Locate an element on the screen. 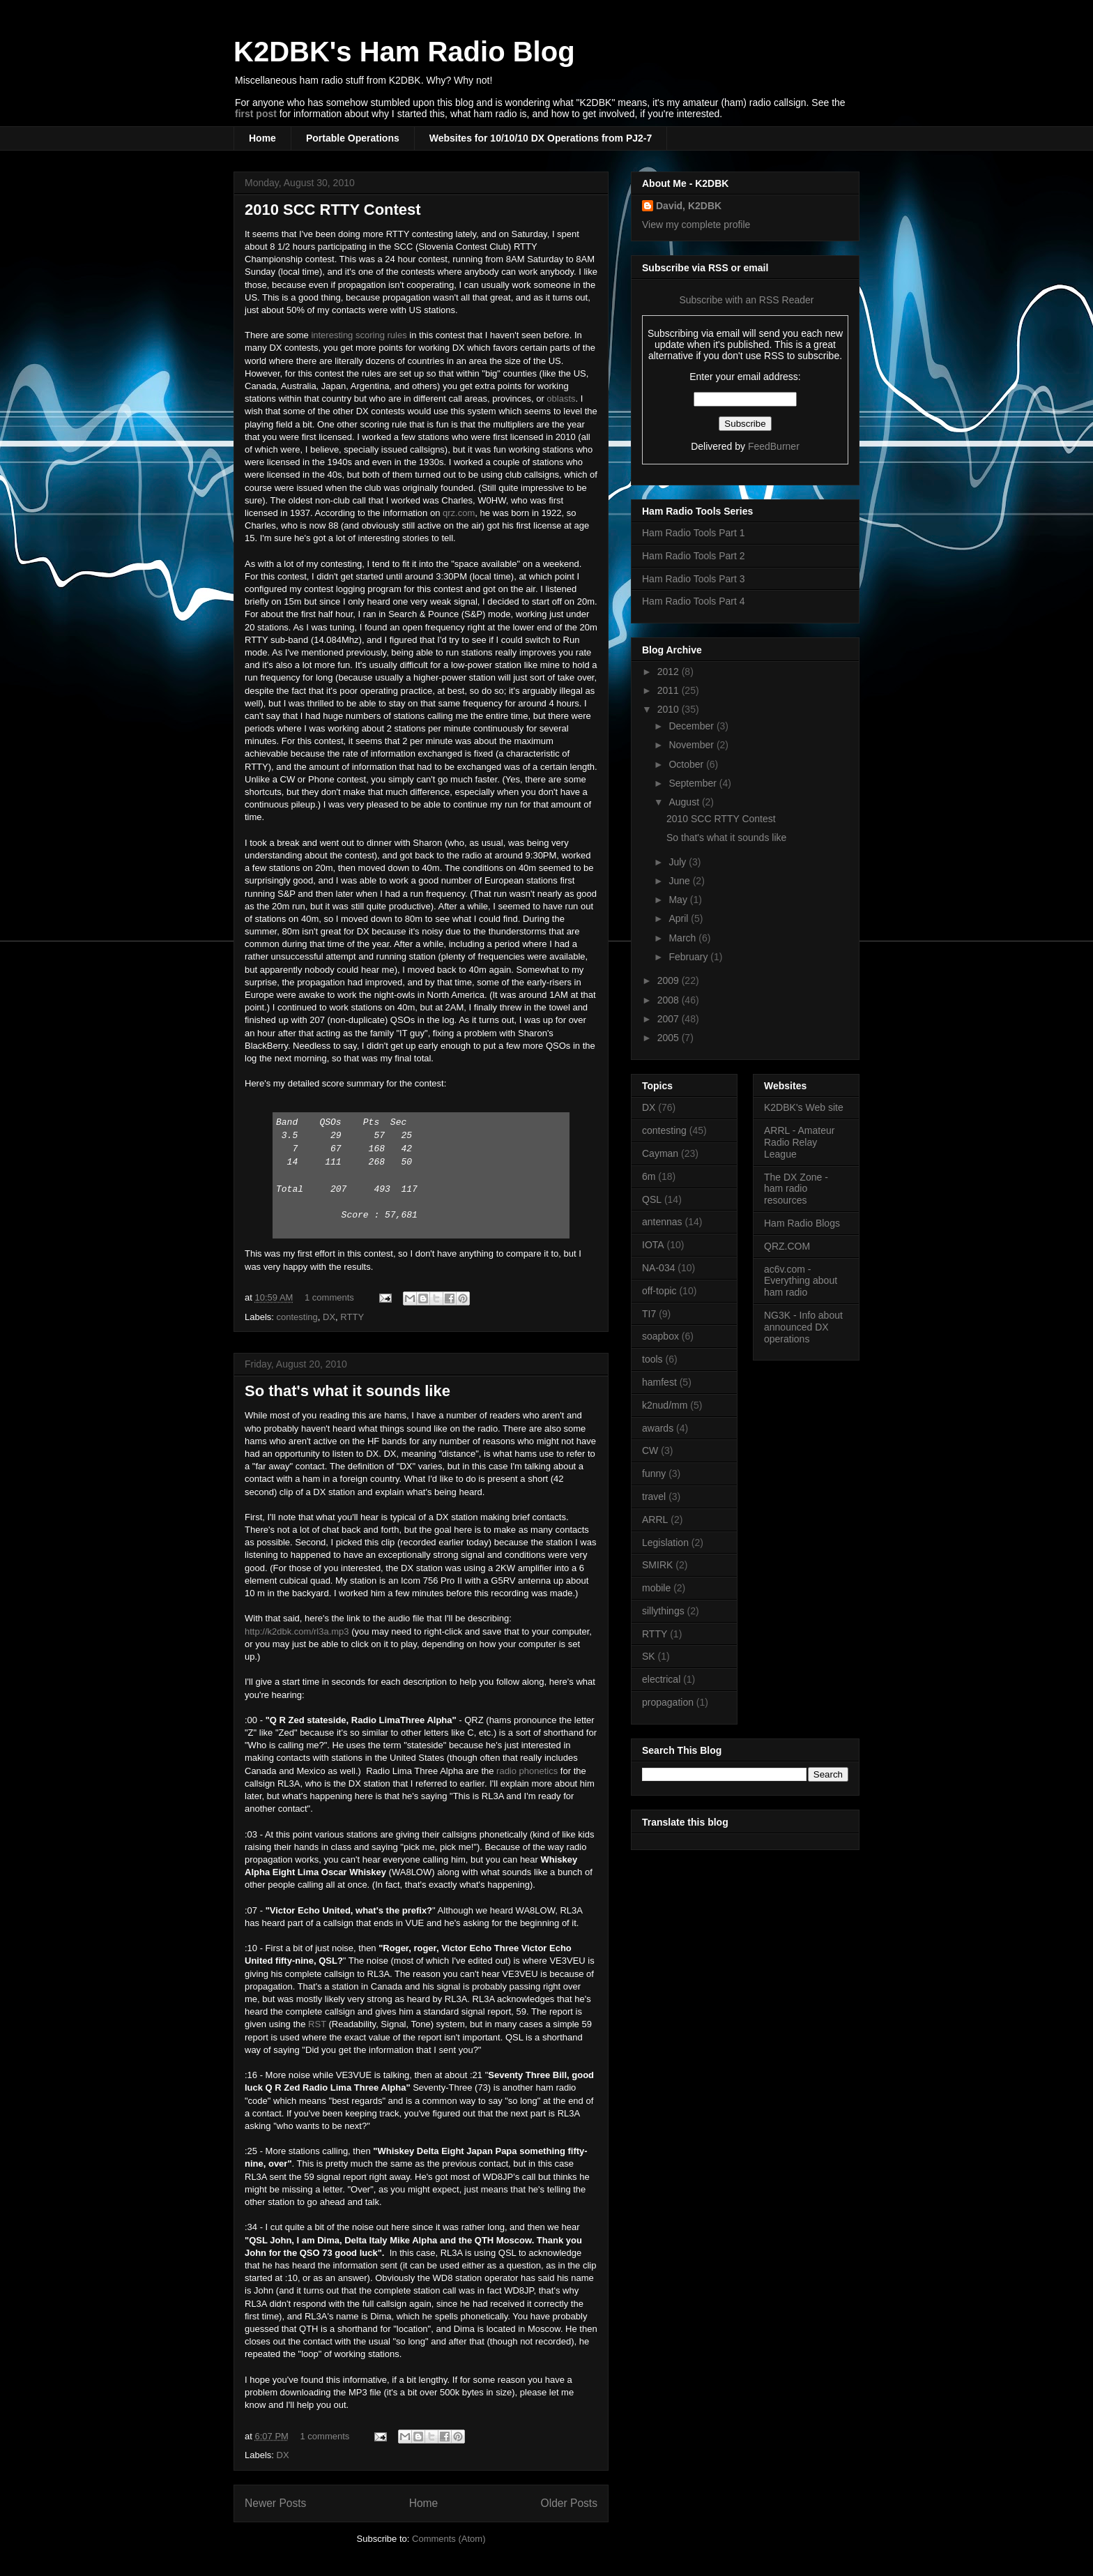 The image size is (1093, 2576). interesting scoring rules is located at coordinates (358, 335).